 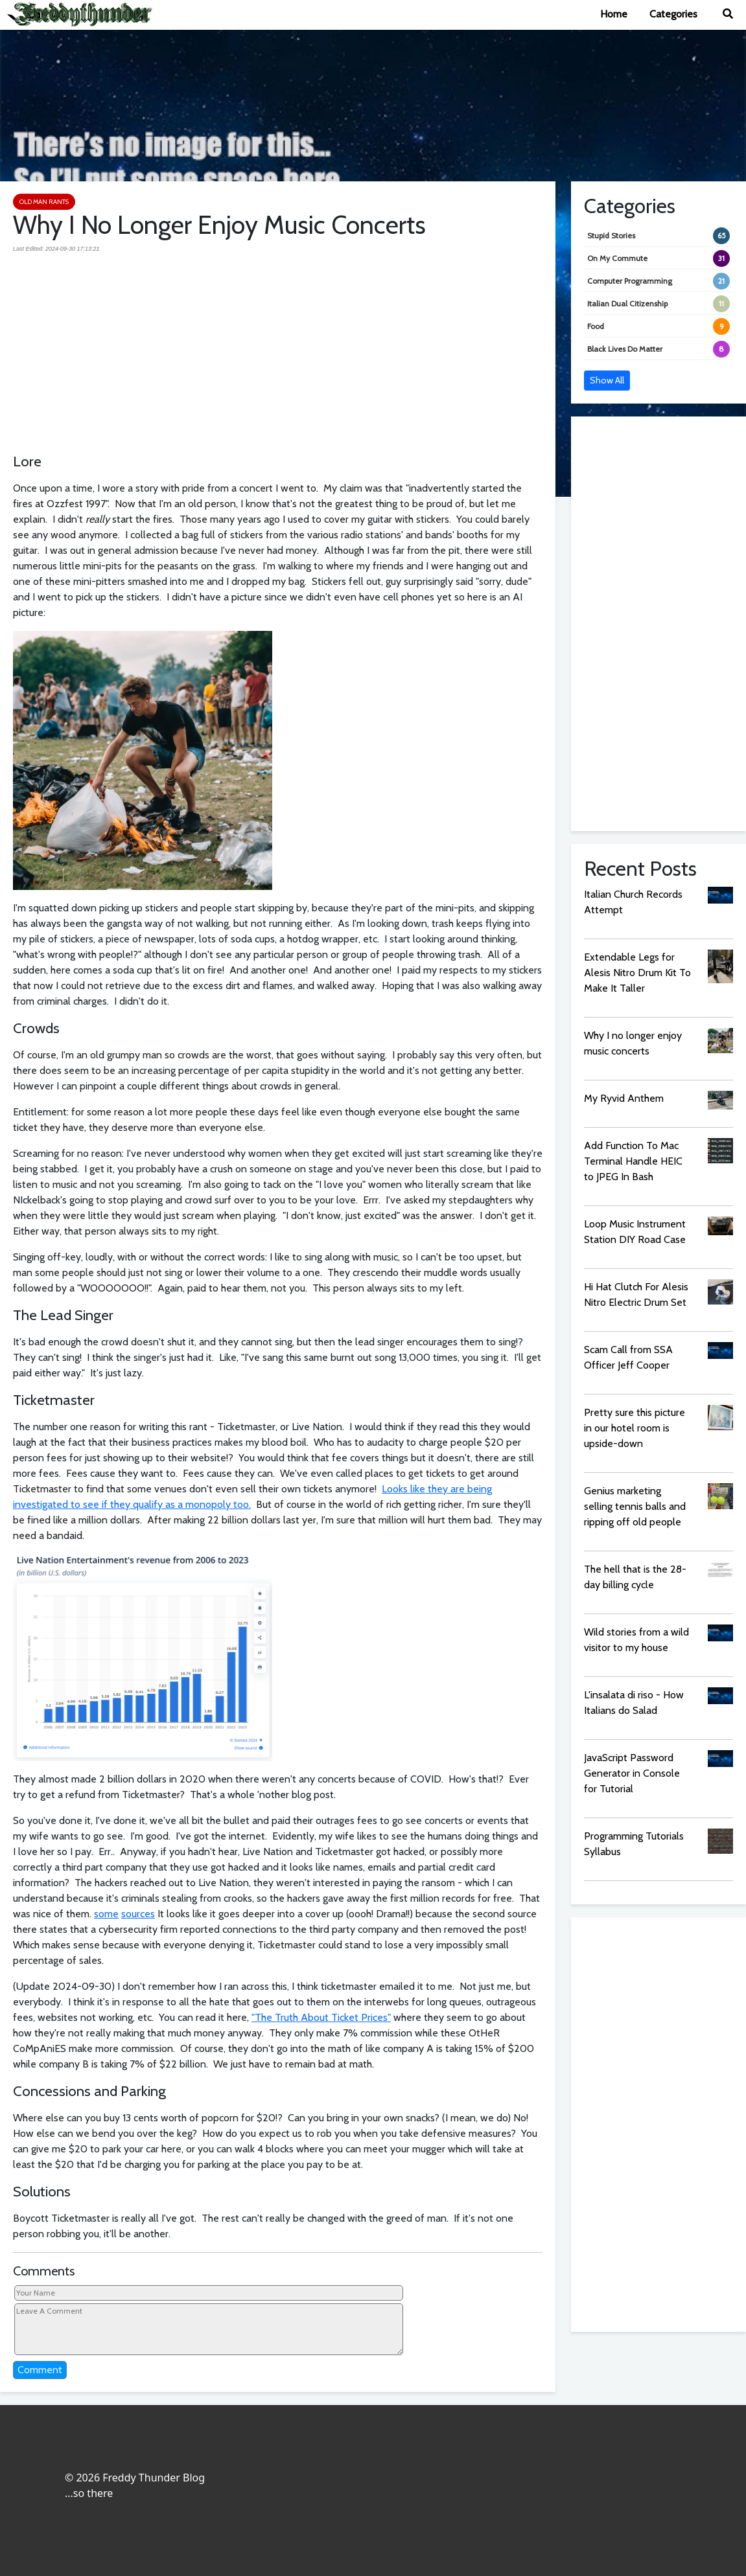 I want to click on Extendable Legs for Alesis Nitro Drum Kit To Make It Taller, so click(x=637, y=972).